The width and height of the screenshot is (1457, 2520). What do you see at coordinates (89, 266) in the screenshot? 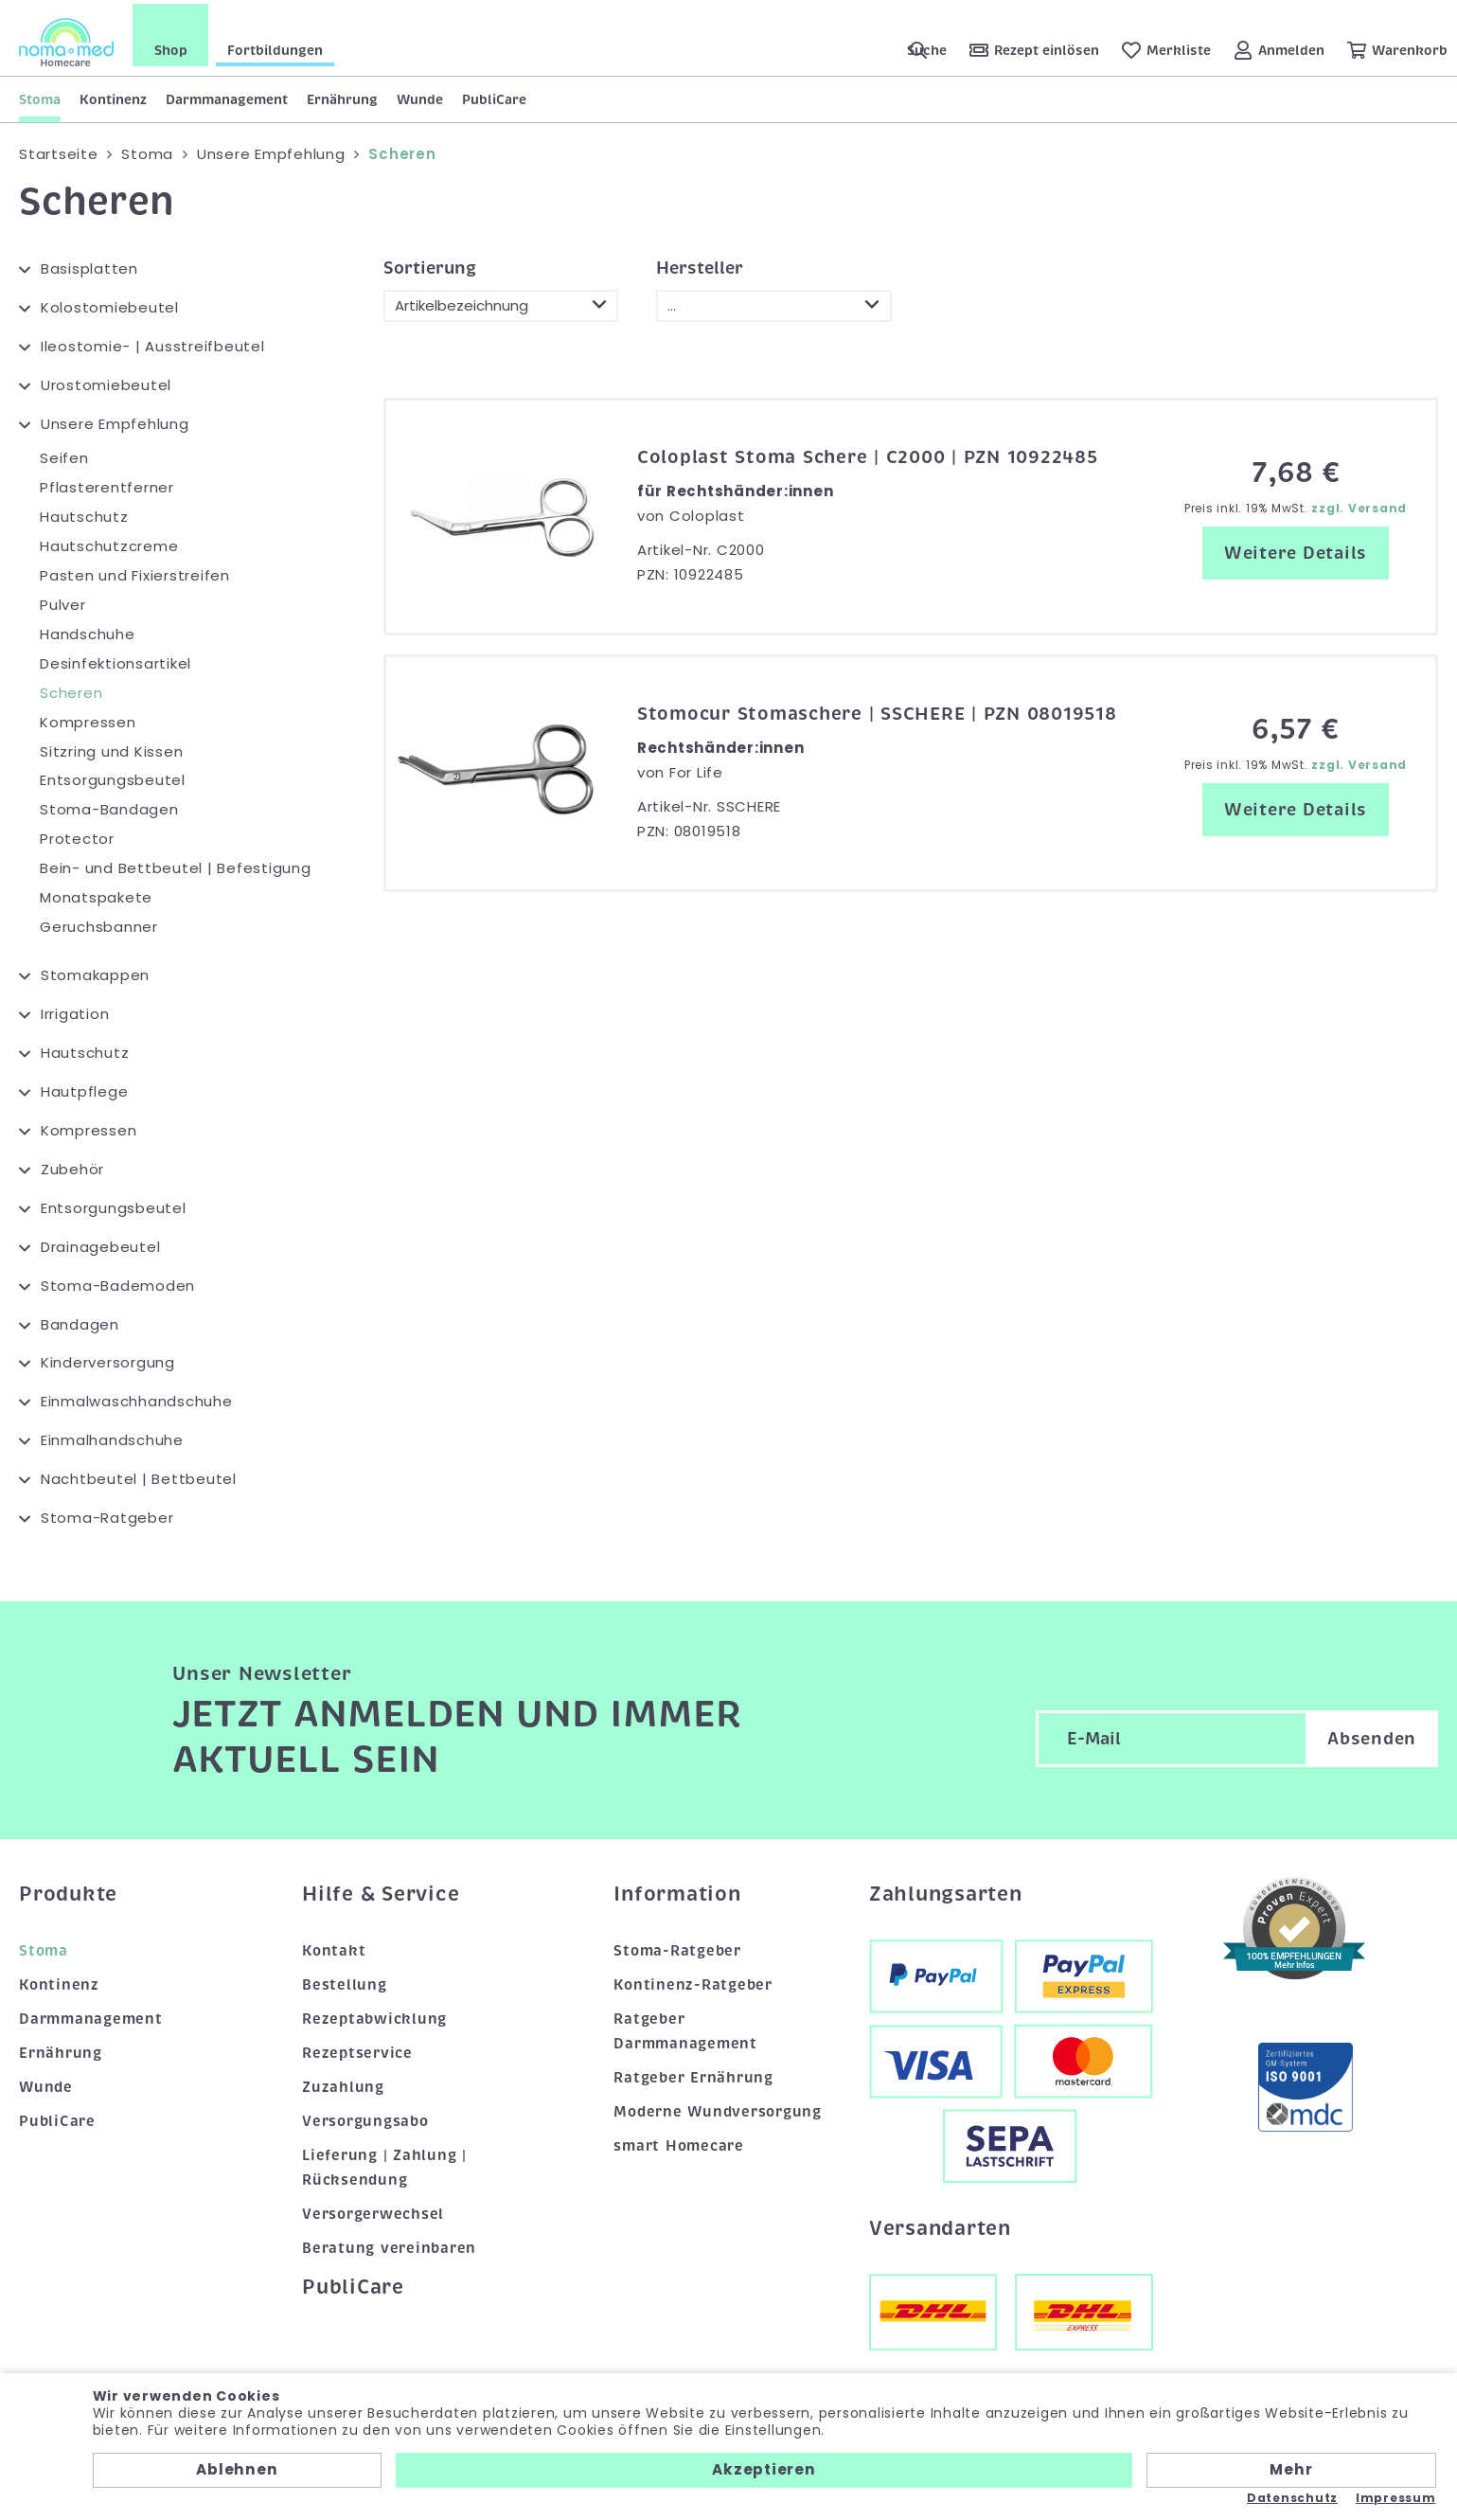
I see `Basisplatten` at bounding box center [89, 266].